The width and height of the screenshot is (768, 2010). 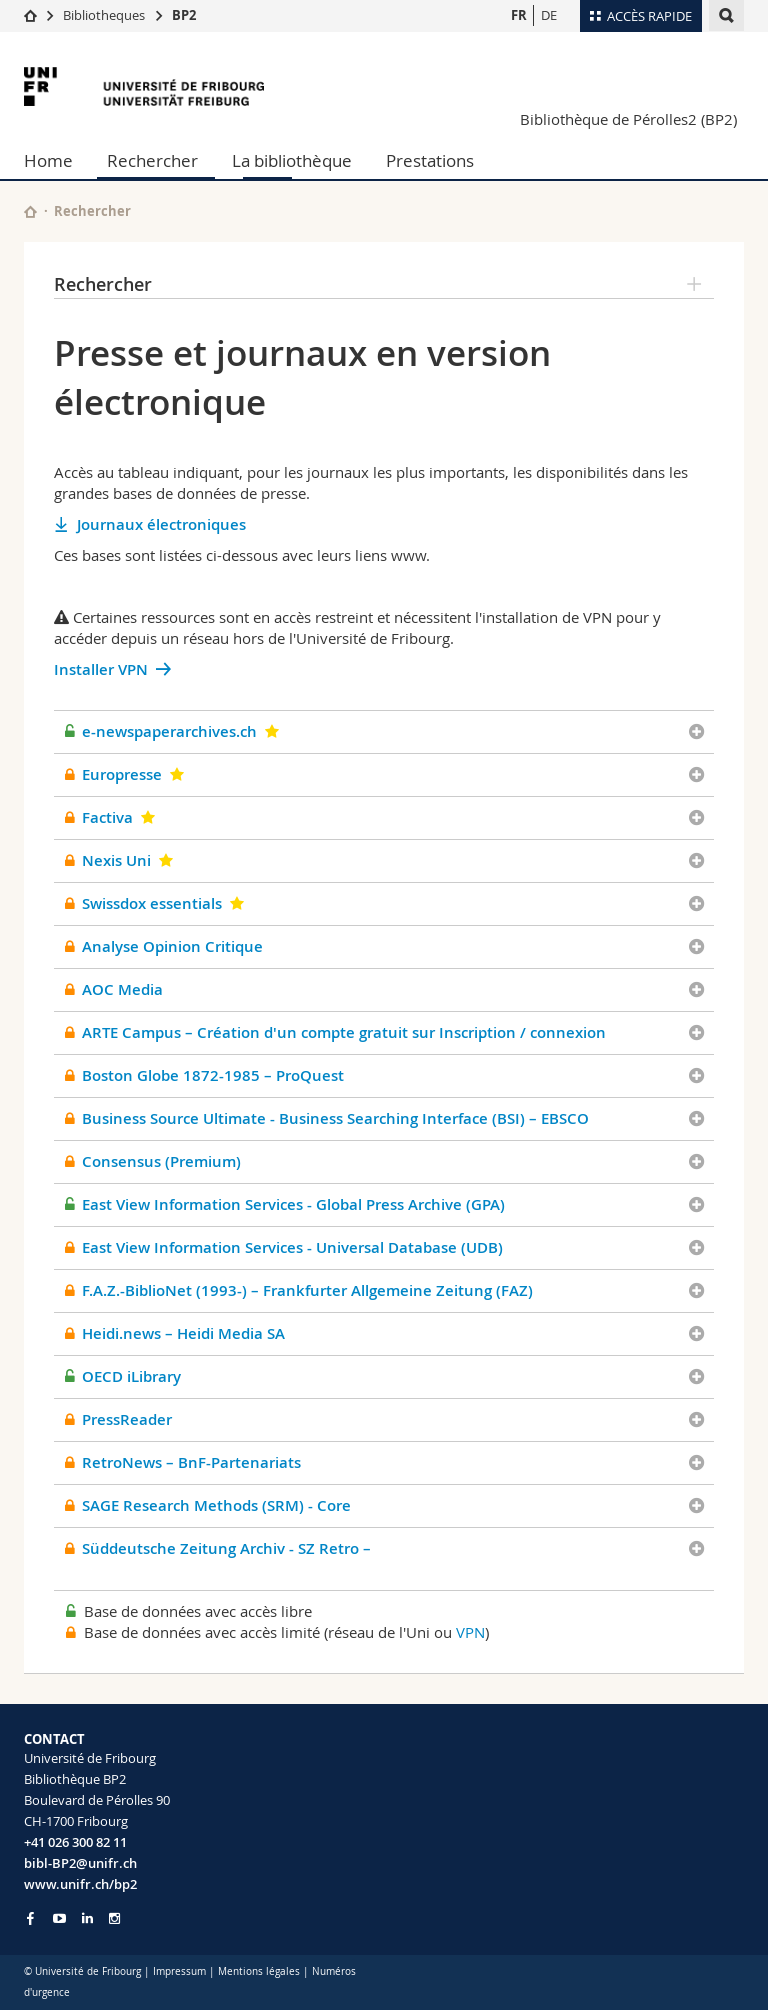 What do you see at coordinates (344, 1032) in the screenshot?
I see `ARTE Campus – Création d'un compte gratuit sur Inscription / connexion` at bounding box center [344, 1032].